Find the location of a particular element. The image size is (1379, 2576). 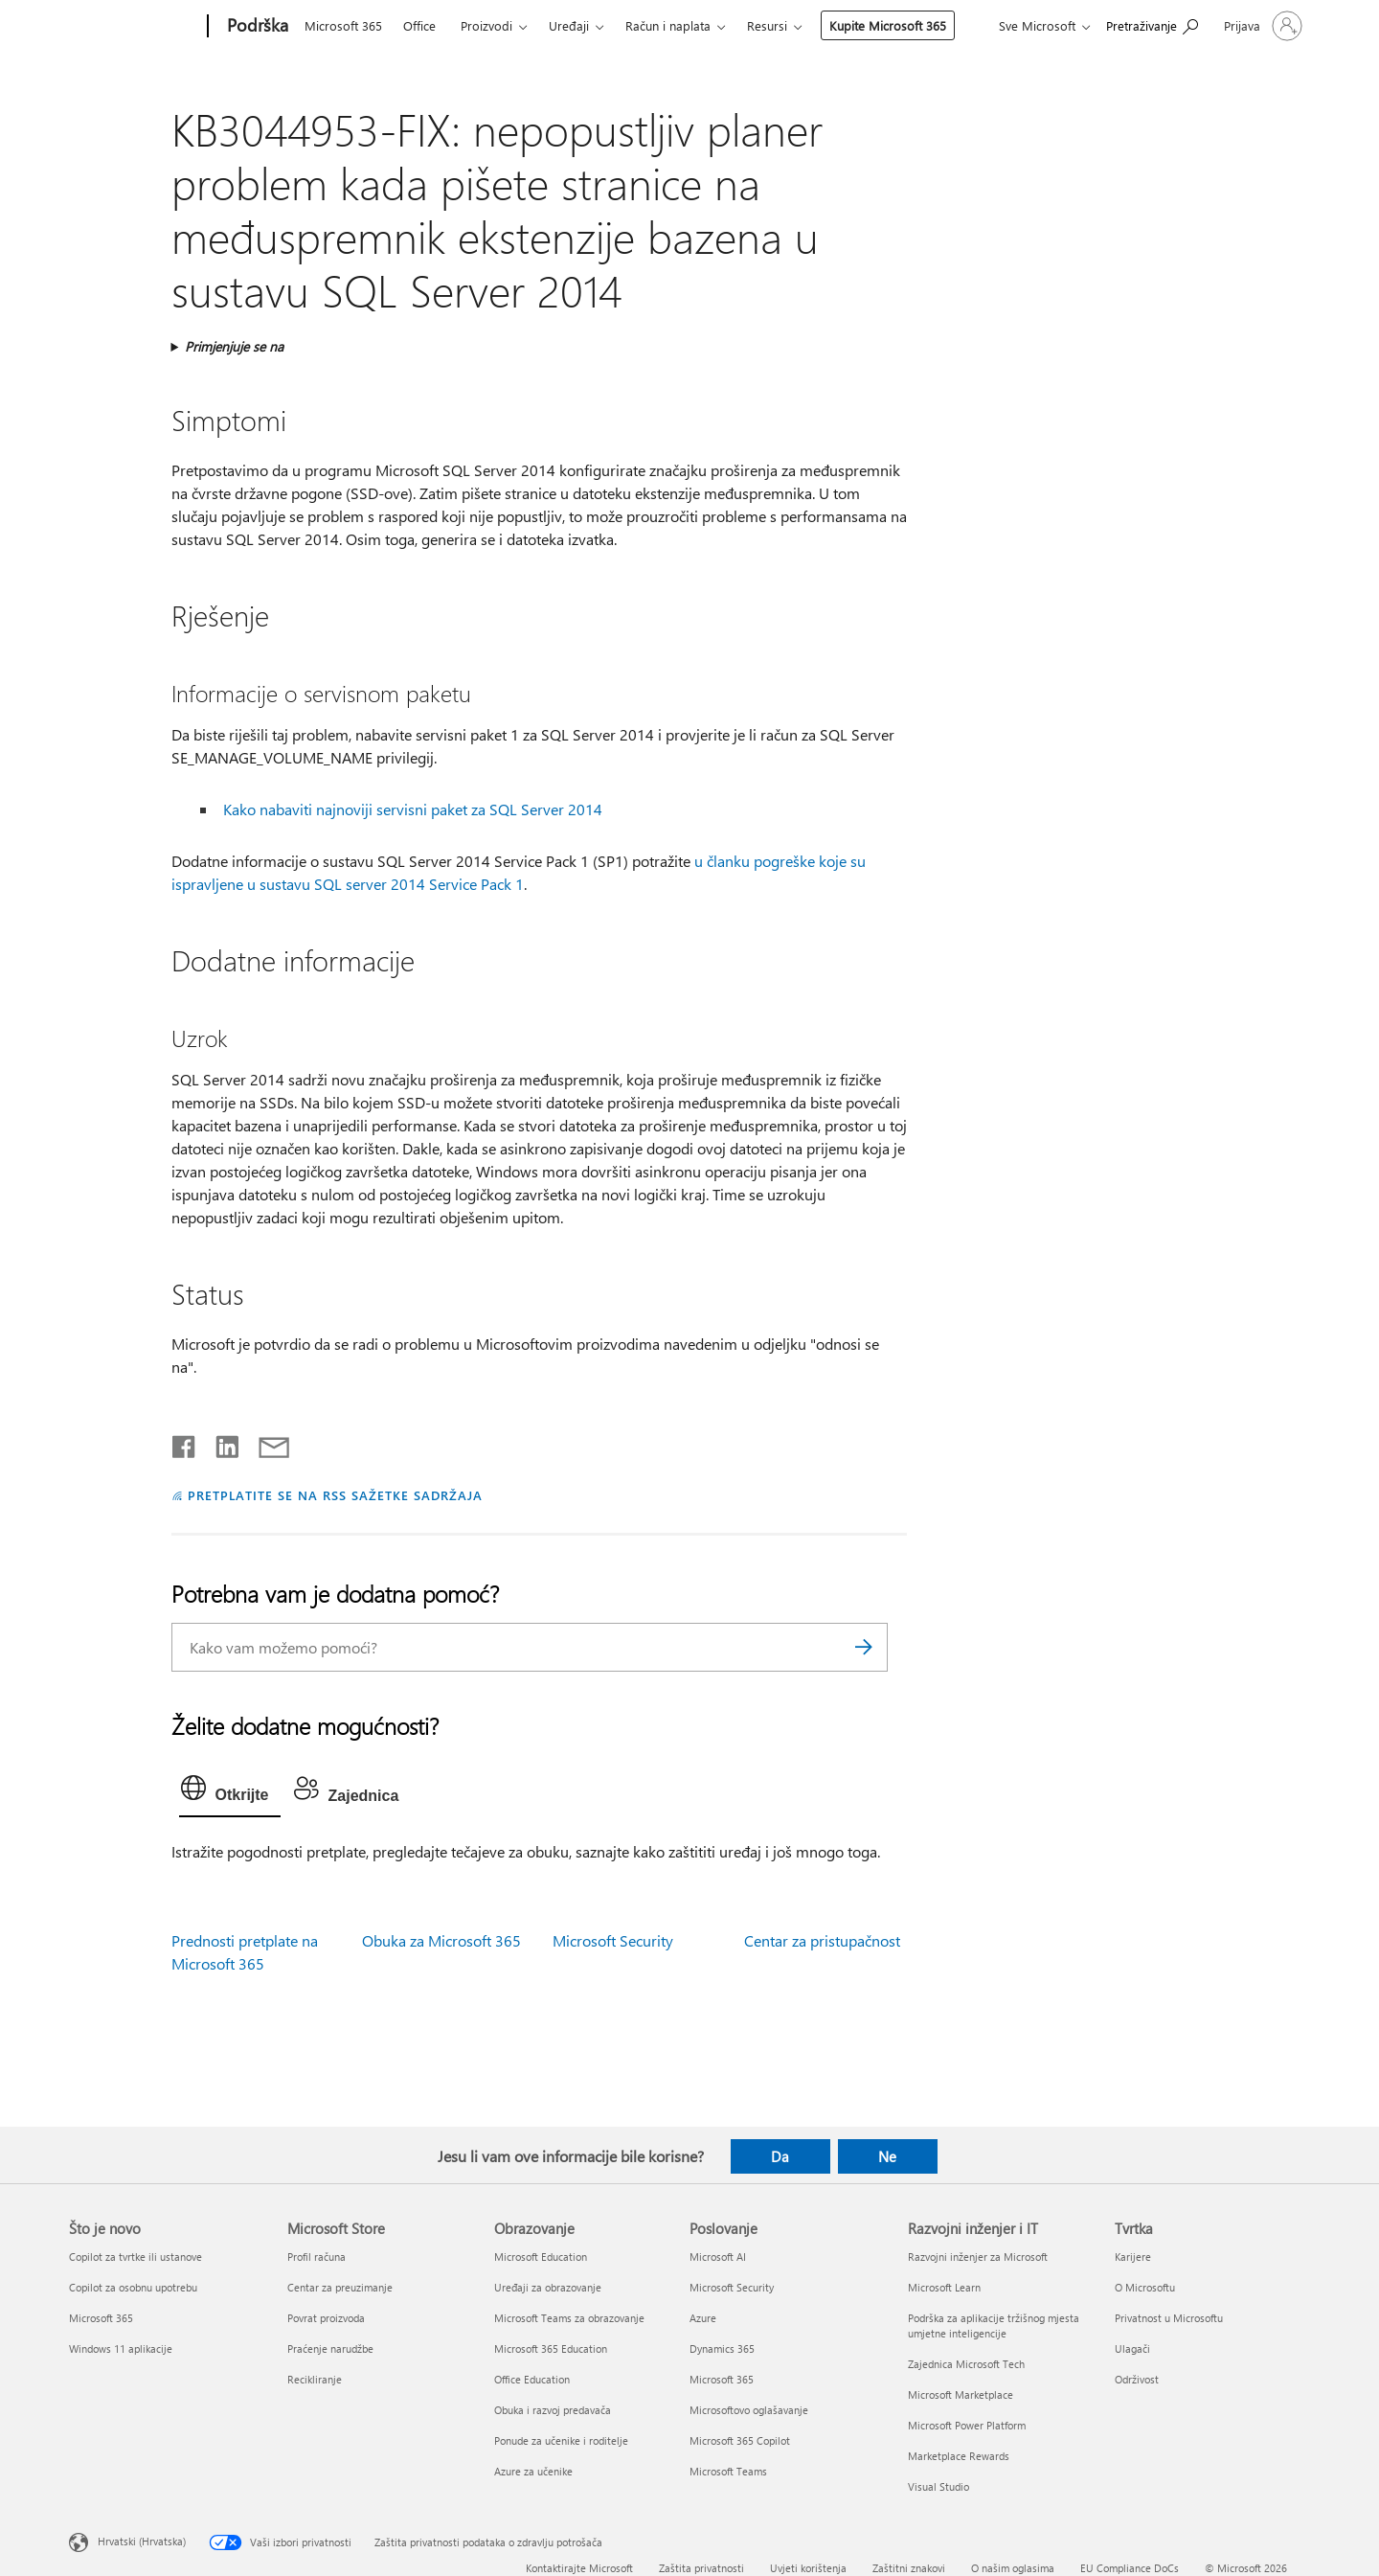

Ponude za učenike i roditelje [Ponude za učenike i roditelje Obrazovanje] is located at coordinates (561, 2440).